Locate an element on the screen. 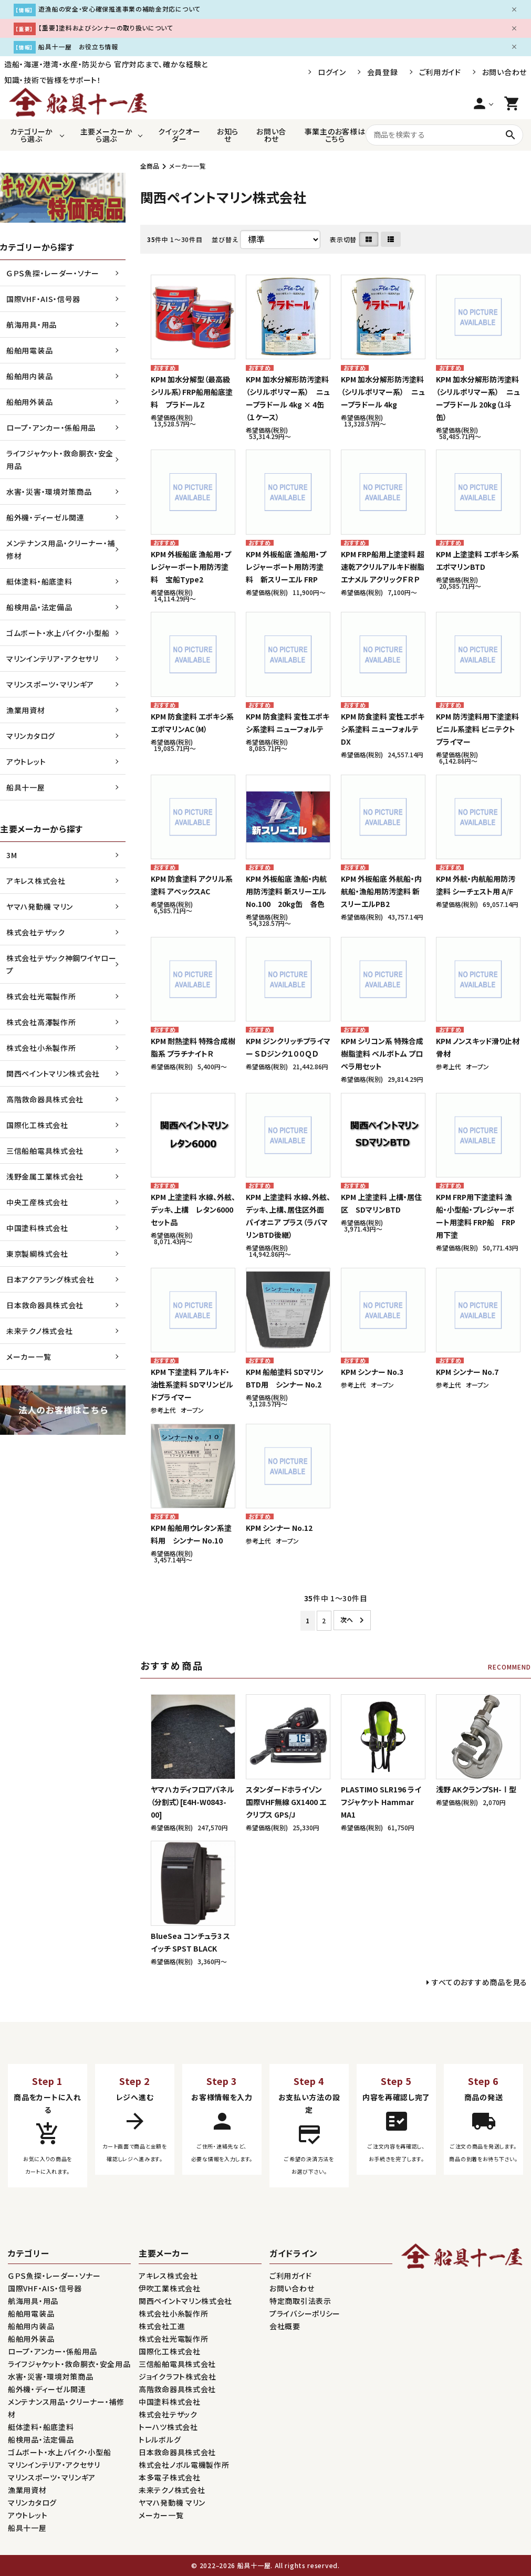  アウトレット is located at coordinates (26, 761).